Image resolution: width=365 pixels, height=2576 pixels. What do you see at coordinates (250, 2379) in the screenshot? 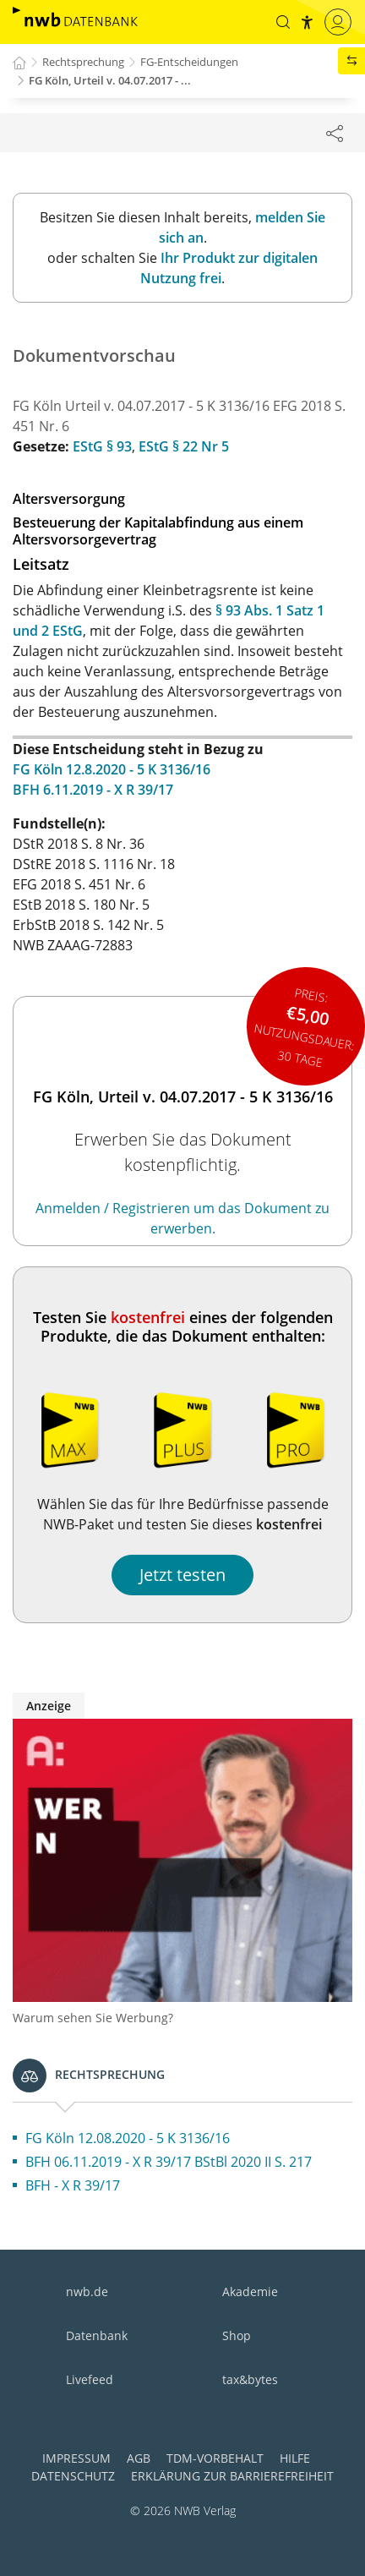
I see `tax&bytes` at bounding box center [250, 2379].